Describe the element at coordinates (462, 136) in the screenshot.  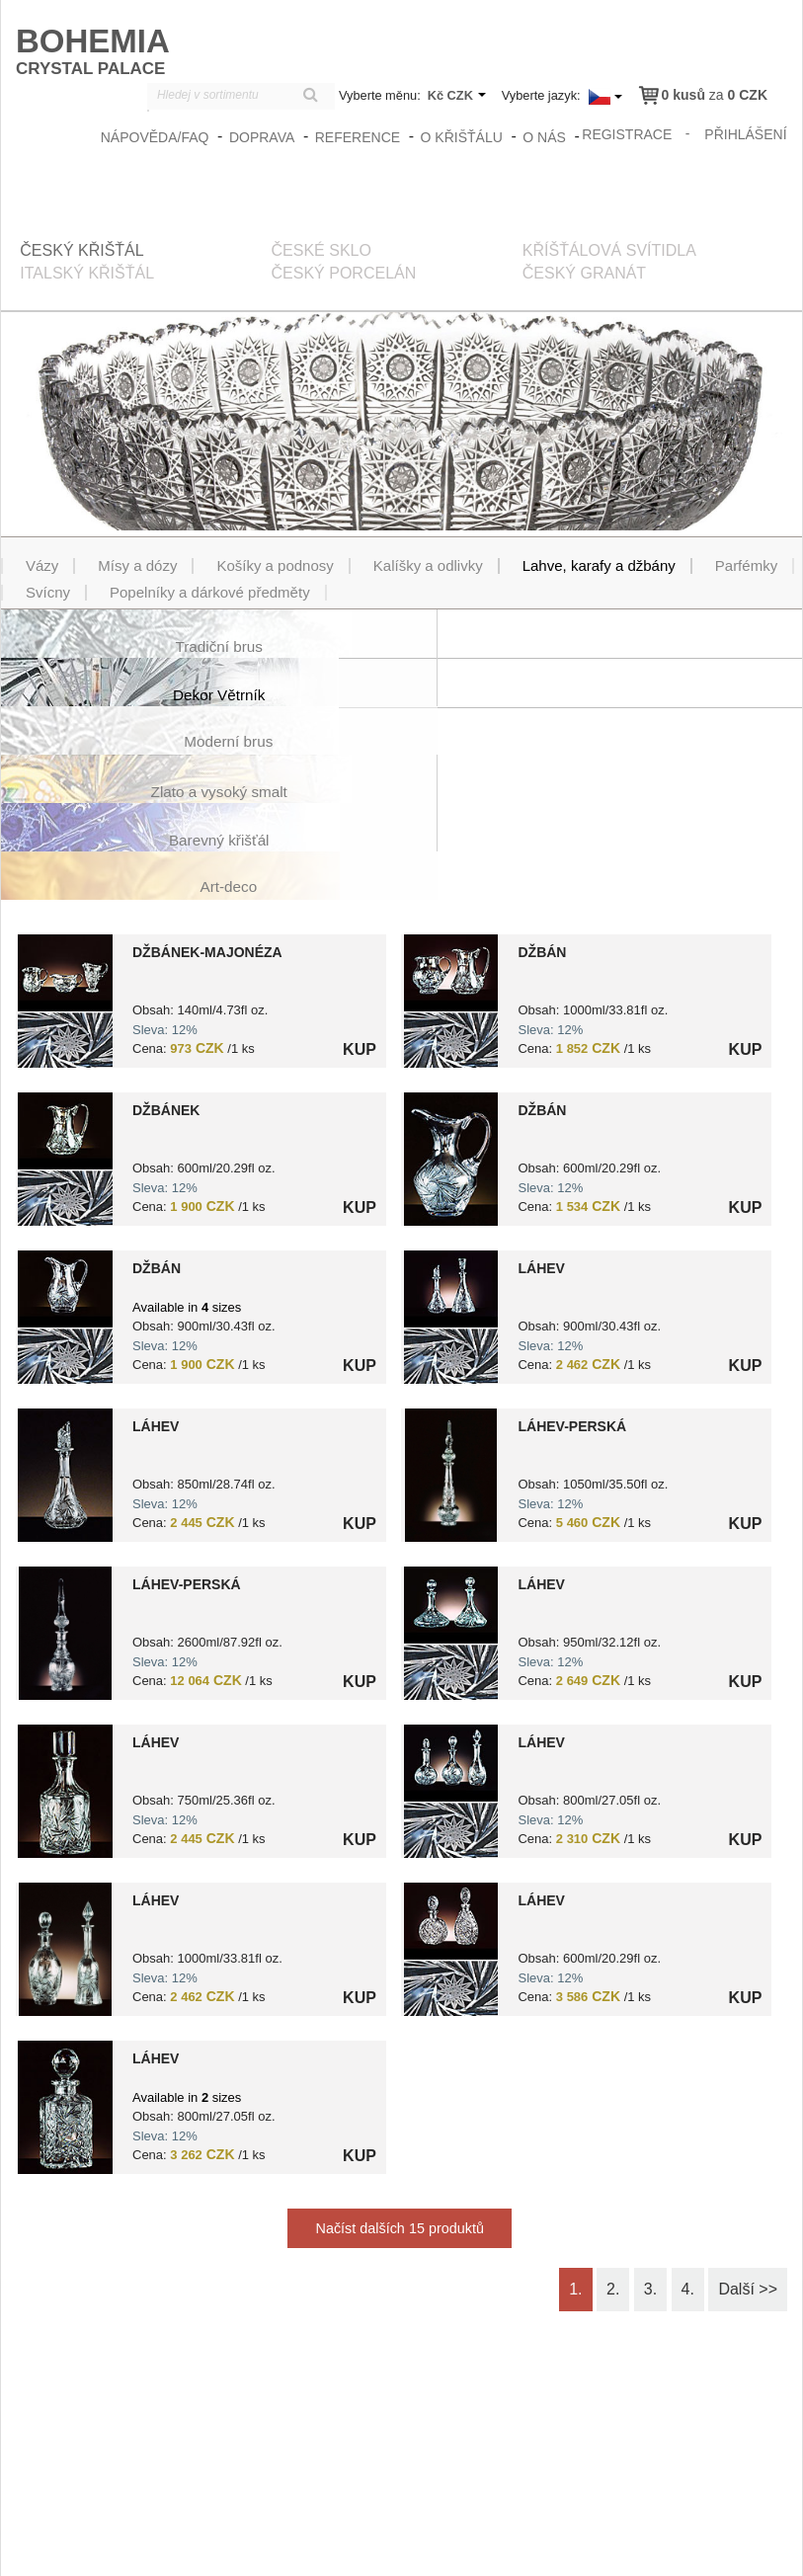
I see `O křišťálu` at that location.